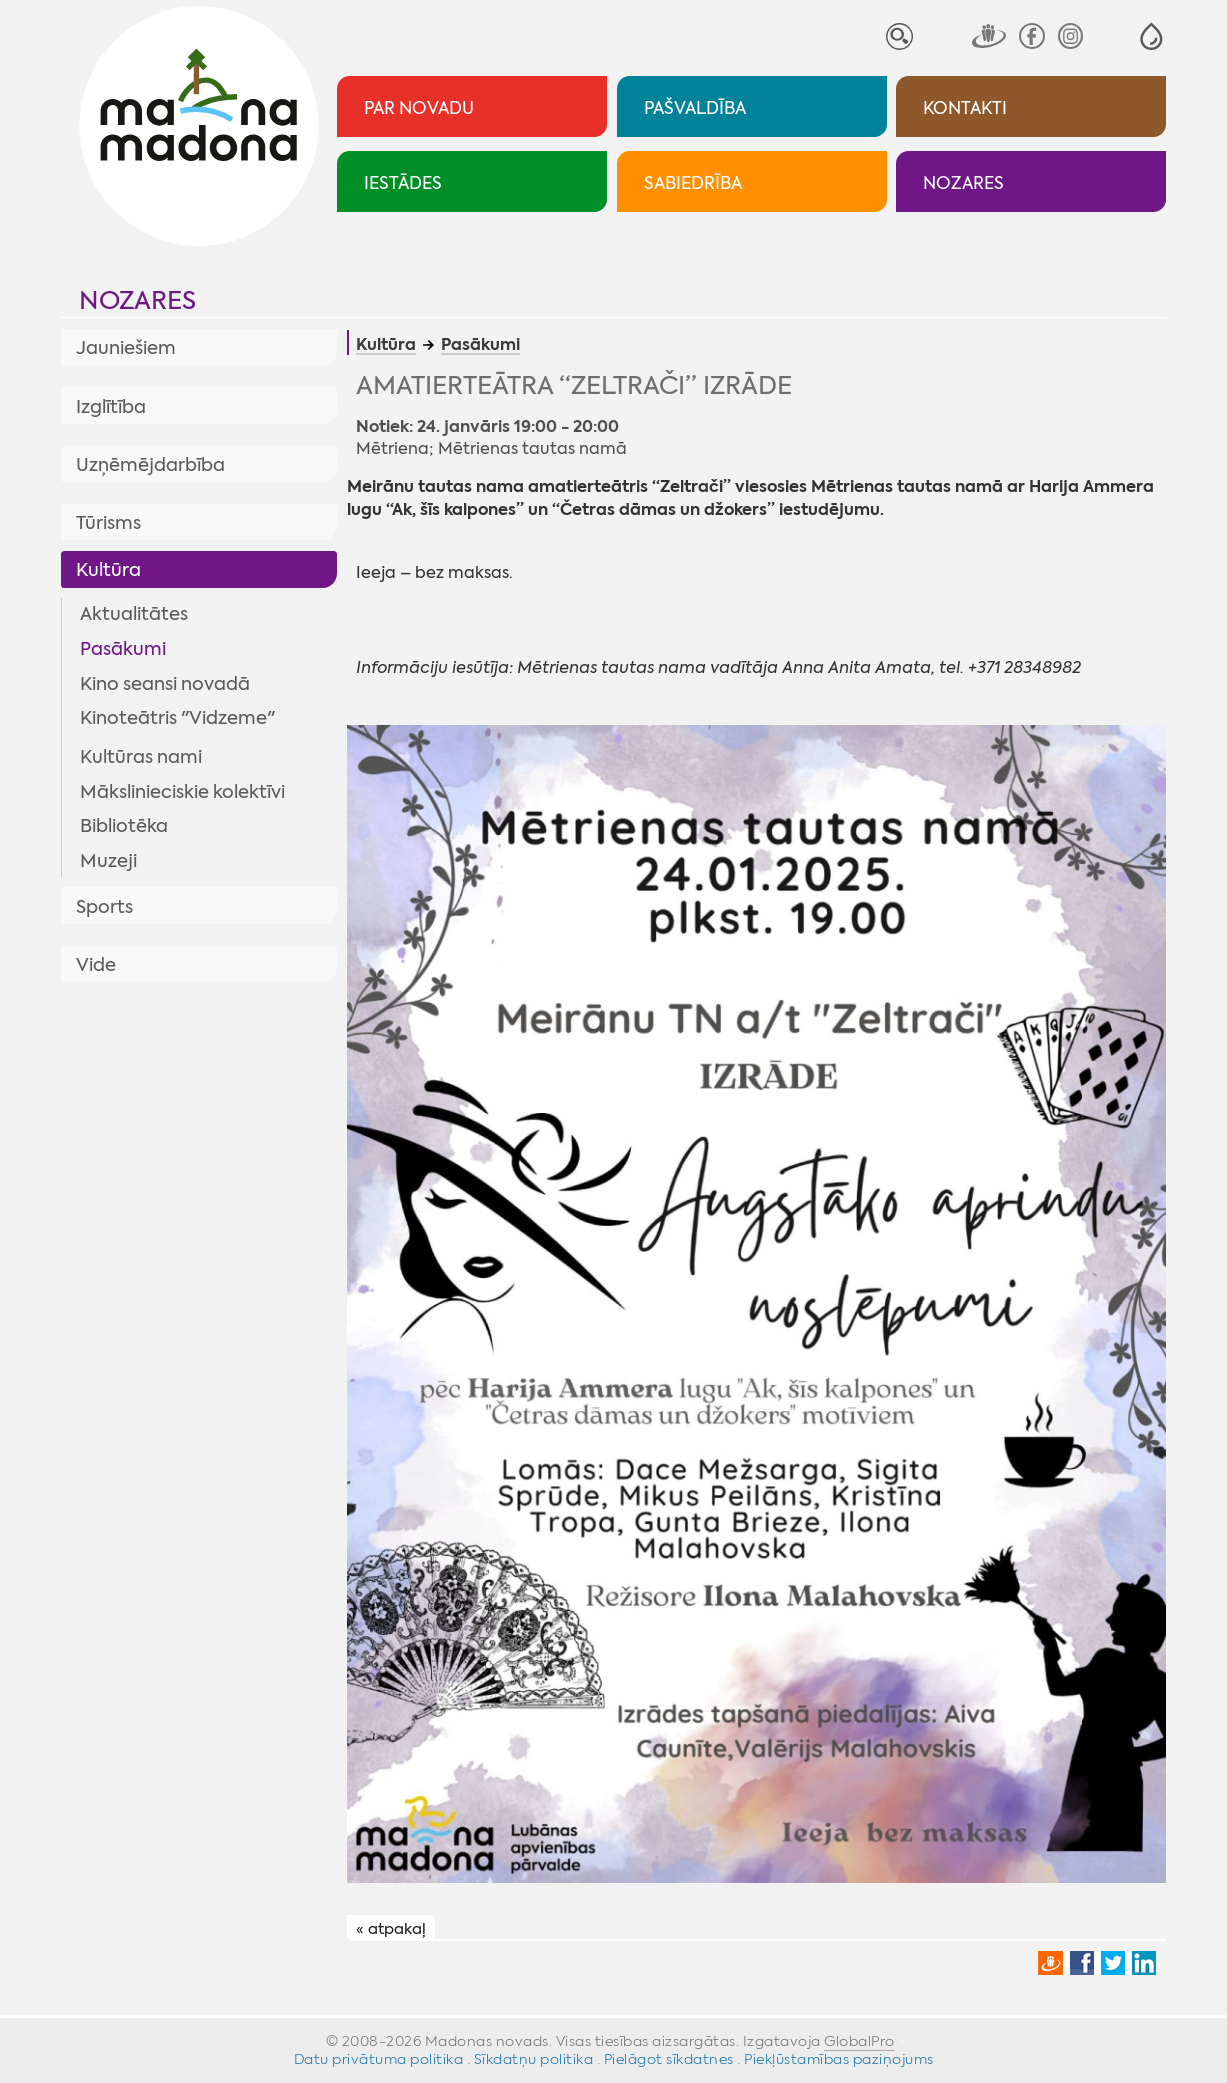 Image resolution: width=1227 pixels, height=2083 pixels. I want to click on [button], so click(1151, 36).